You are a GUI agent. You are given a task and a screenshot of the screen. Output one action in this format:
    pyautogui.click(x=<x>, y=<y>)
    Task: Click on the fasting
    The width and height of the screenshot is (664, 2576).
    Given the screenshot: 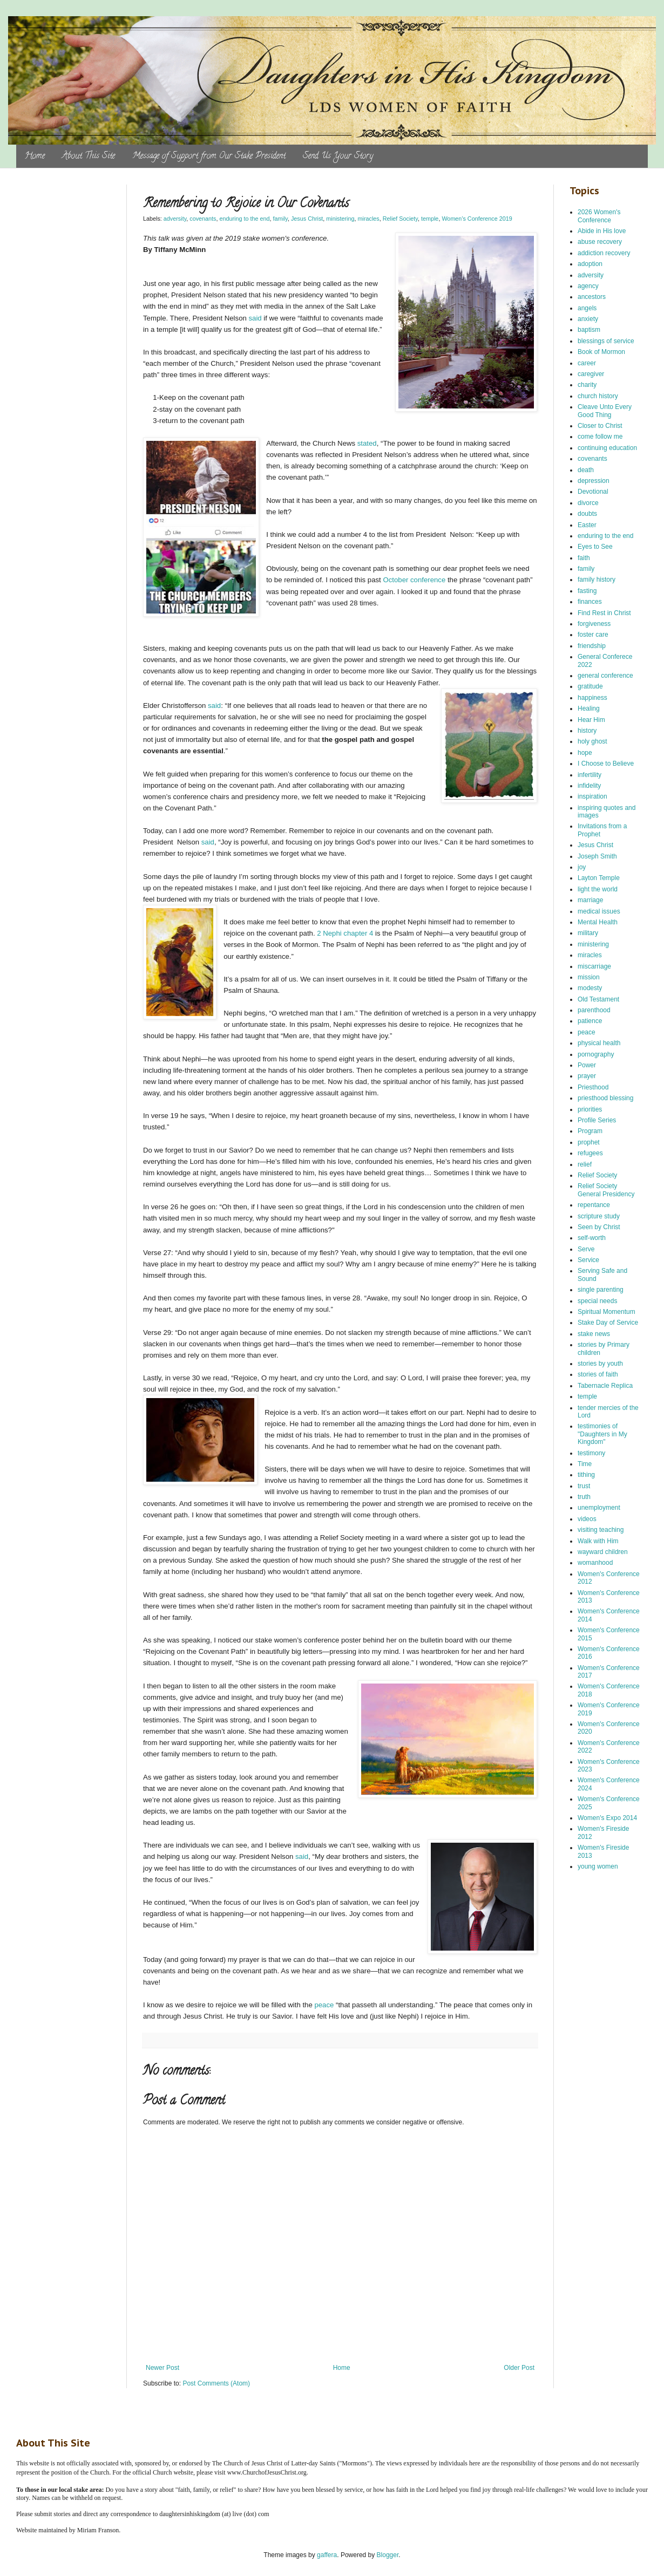 What is the action you would take?
    pyautogui.click(x=587, y=591)
    